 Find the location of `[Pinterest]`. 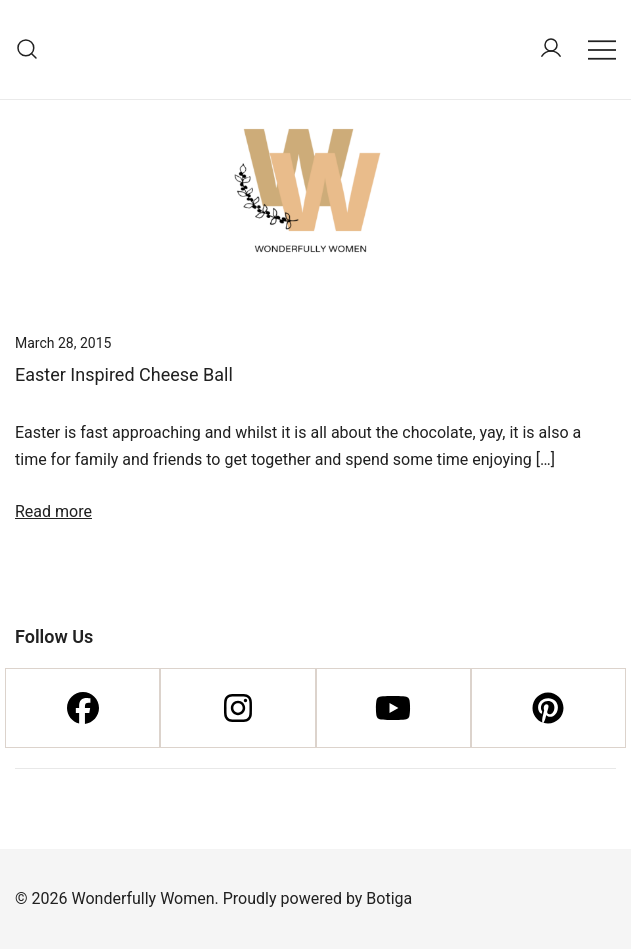

[Pinterest] is located at coordinates (548, 708).